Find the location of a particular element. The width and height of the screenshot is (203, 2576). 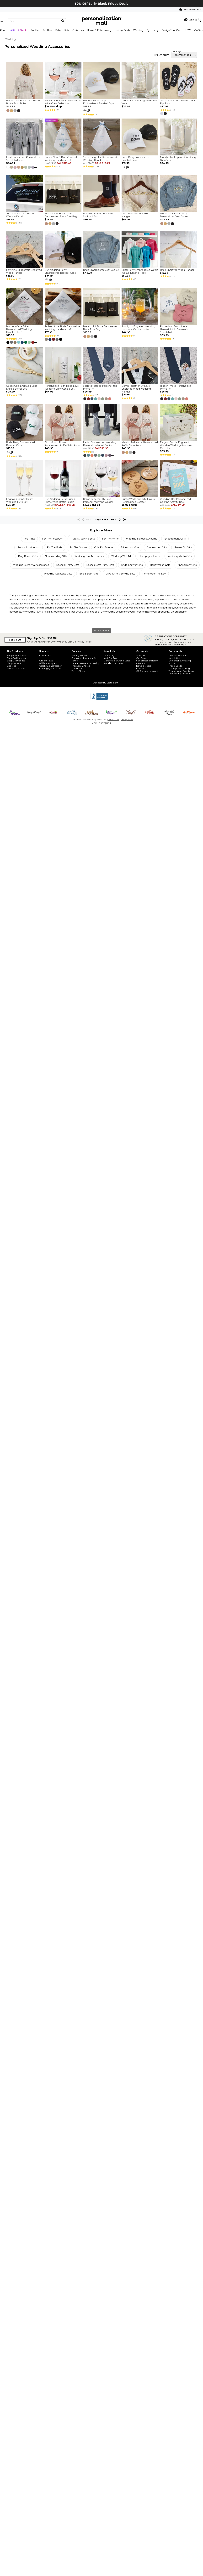

Pmall In The News is located at coordinates (113, 663).